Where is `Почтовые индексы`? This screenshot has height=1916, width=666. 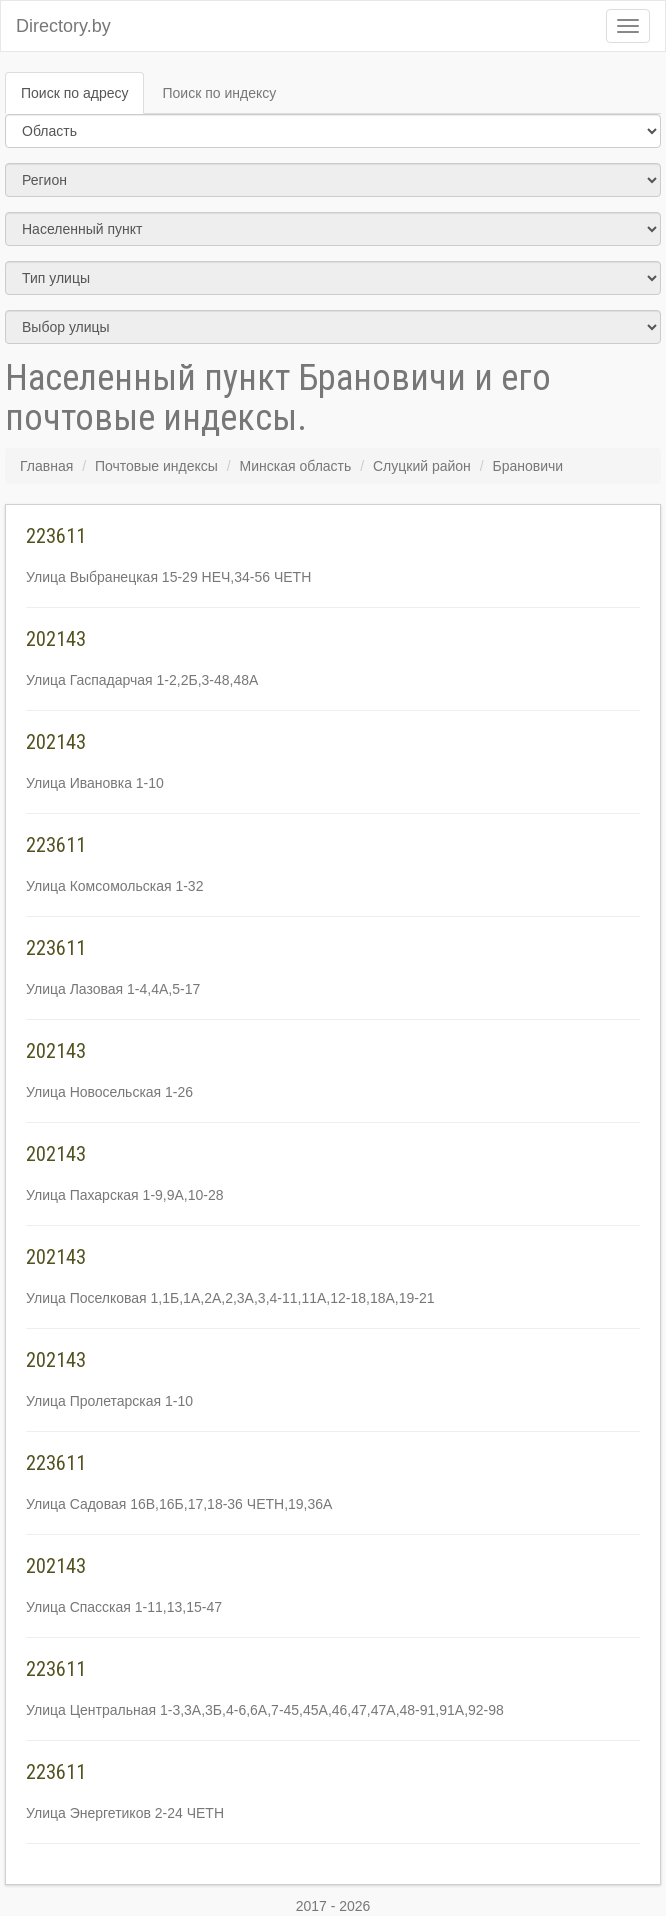
Почтовые индексы is located at coordinates (156, 466).